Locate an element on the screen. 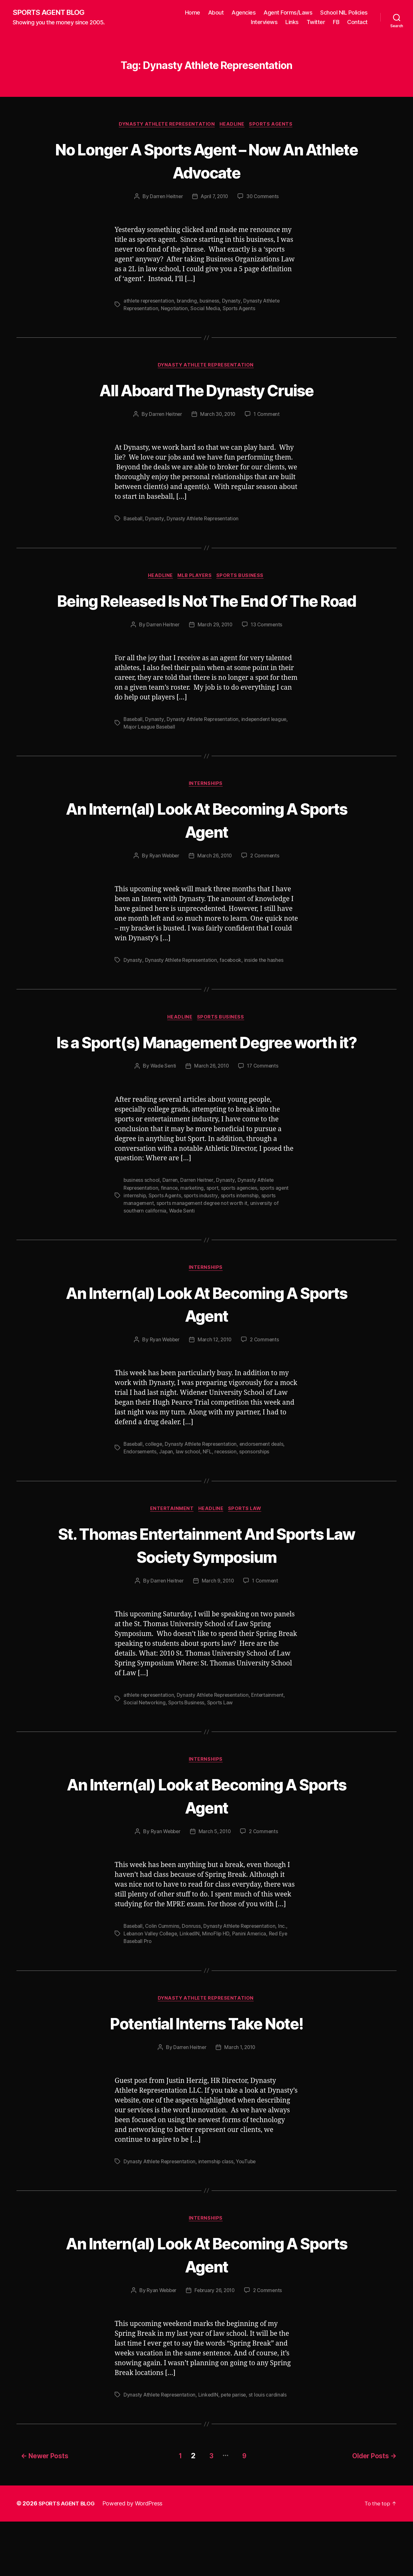 The image size is (413, 2576). 30 Comments is located at coordinates (264, 198).